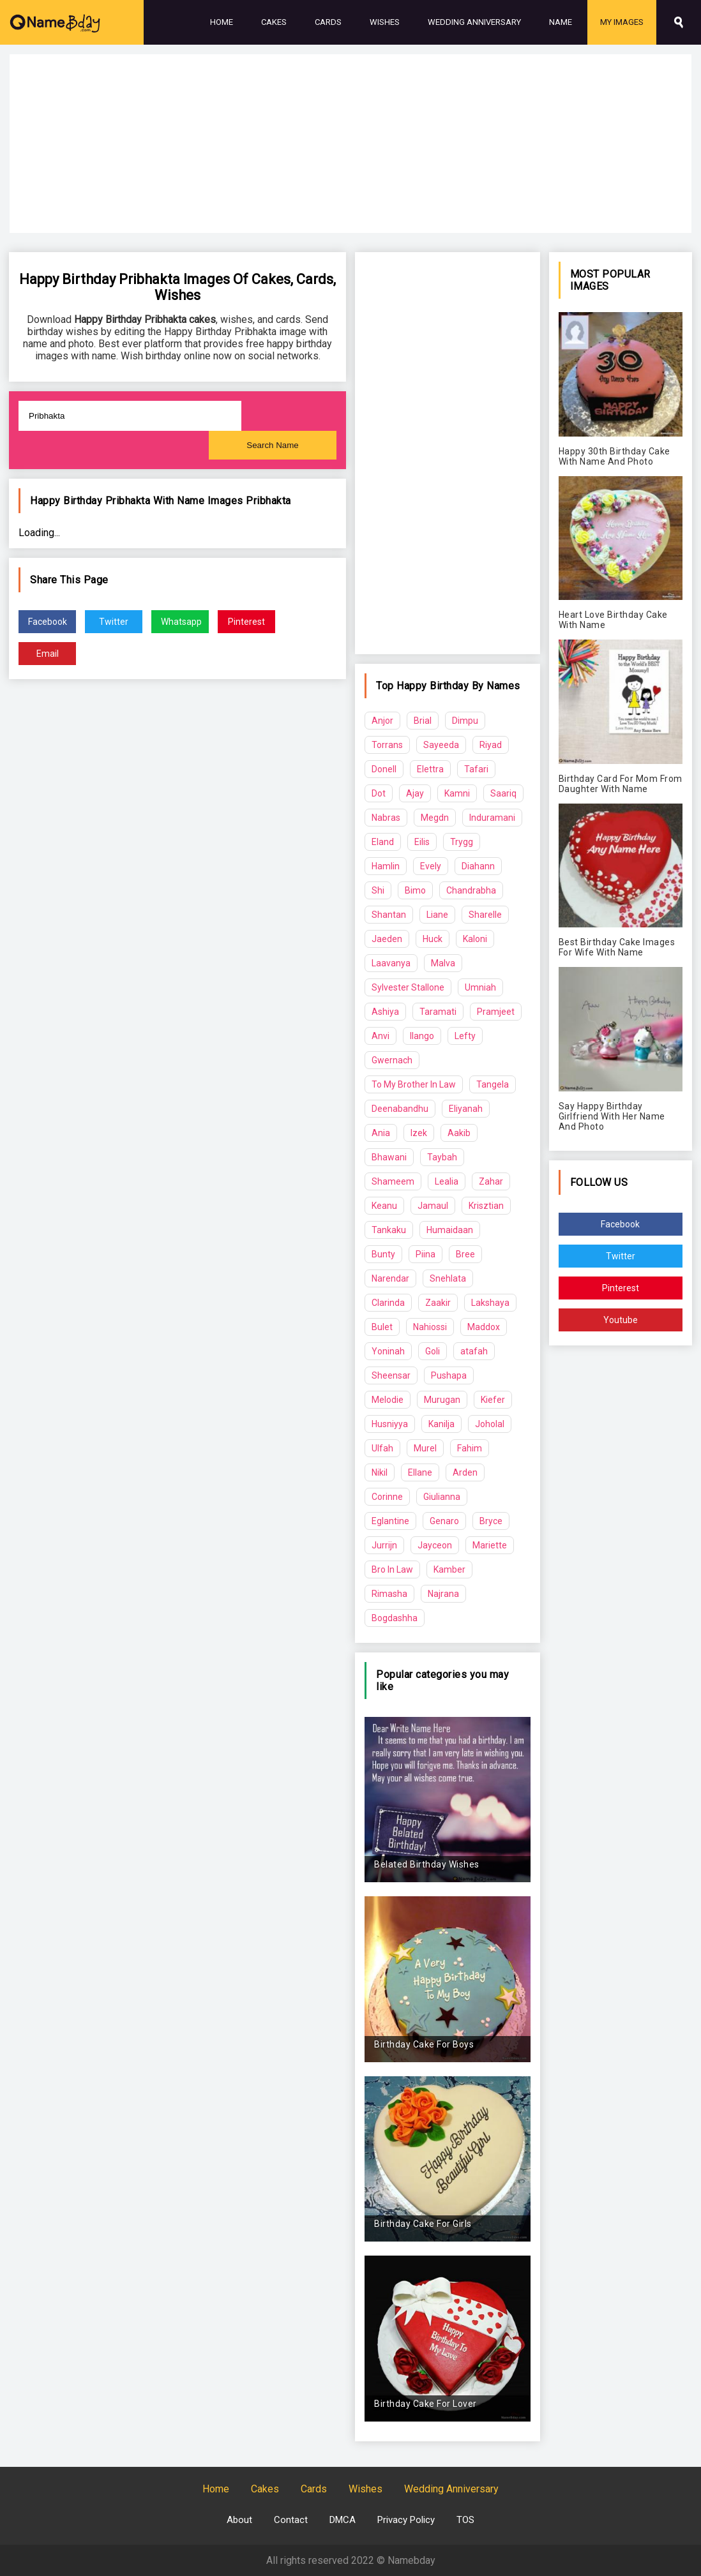 This screenshot has width=701, height=2576. I want to click on Home, so click(221, 22).